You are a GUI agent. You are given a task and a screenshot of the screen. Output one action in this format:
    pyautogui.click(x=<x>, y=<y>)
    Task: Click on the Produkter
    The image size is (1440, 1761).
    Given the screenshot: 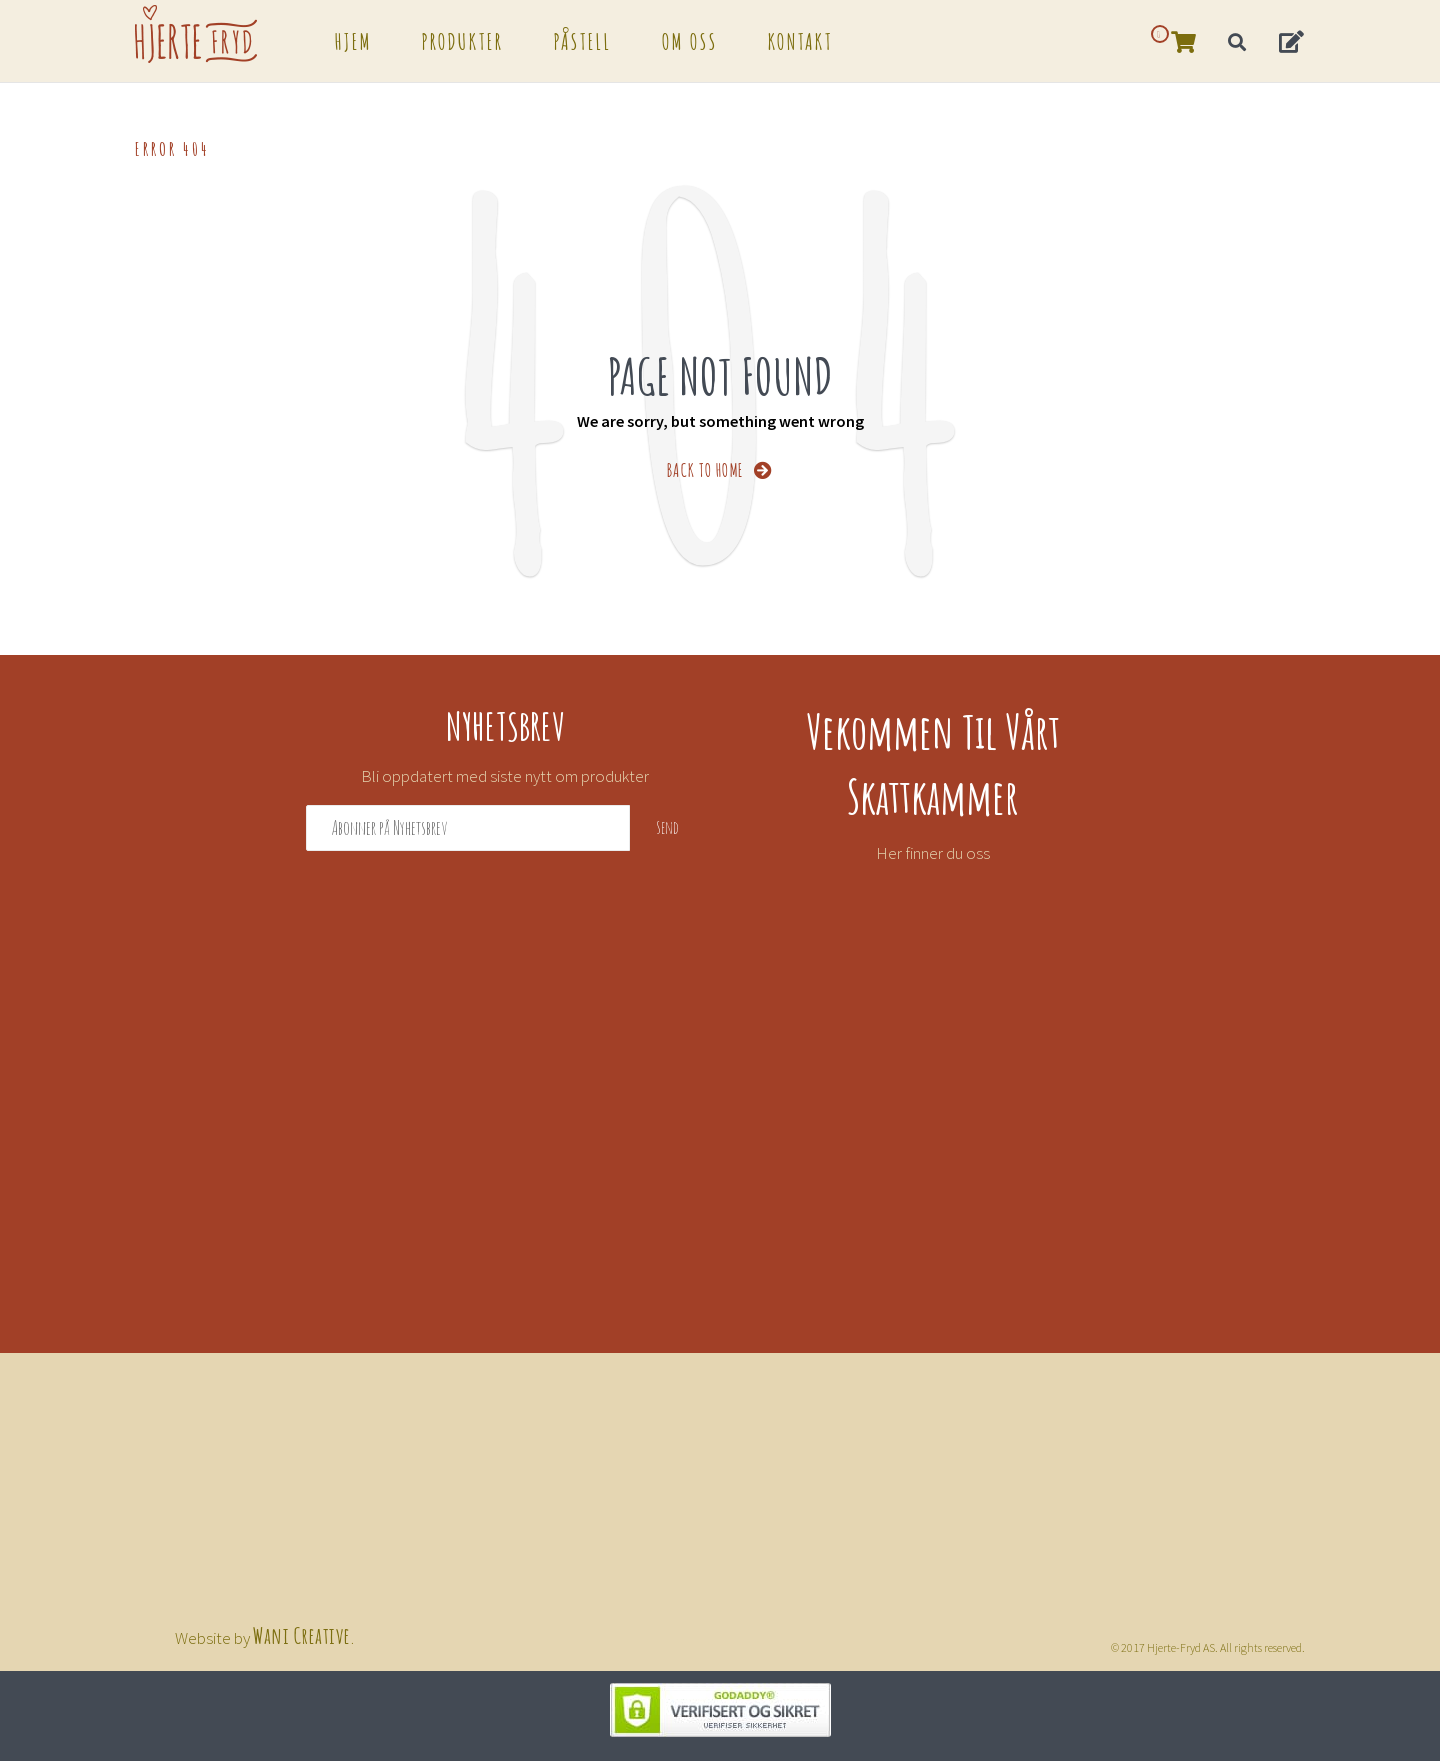 What is the action you would take?
    pyautogui.click(x=463, y=40)
    